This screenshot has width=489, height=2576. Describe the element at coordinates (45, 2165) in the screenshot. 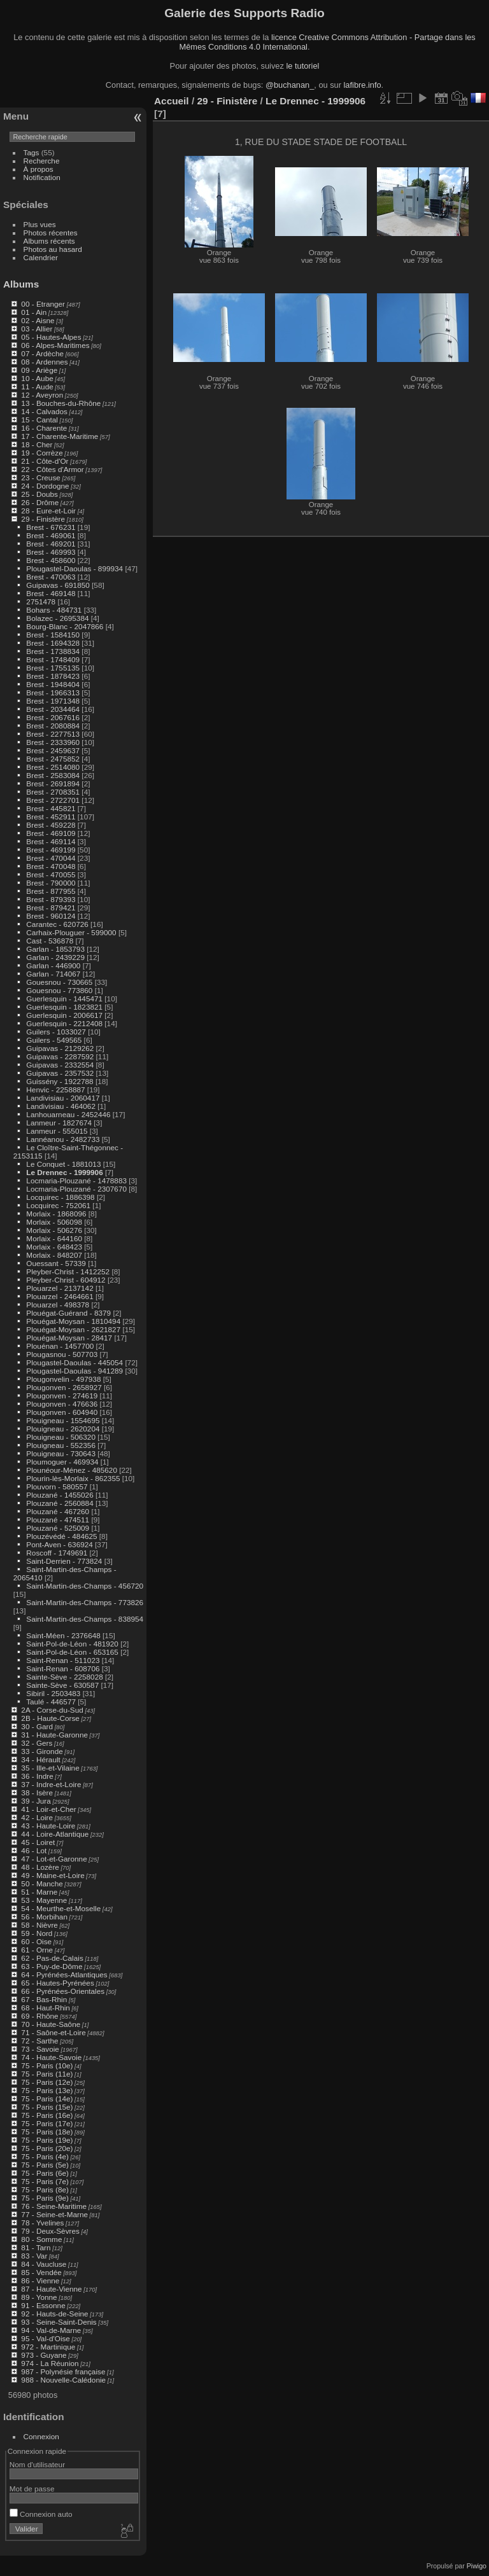

I see `75 - Paris (5e)` at that location.